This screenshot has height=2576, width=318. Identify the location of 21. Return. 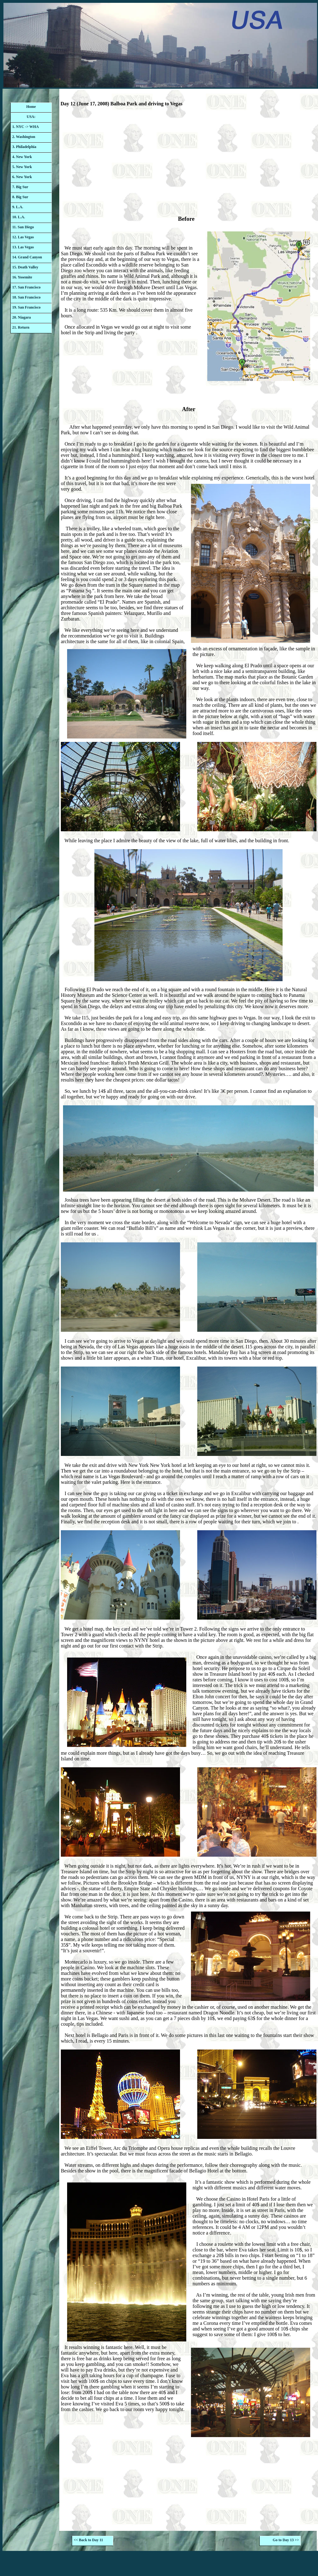
(20, 327).